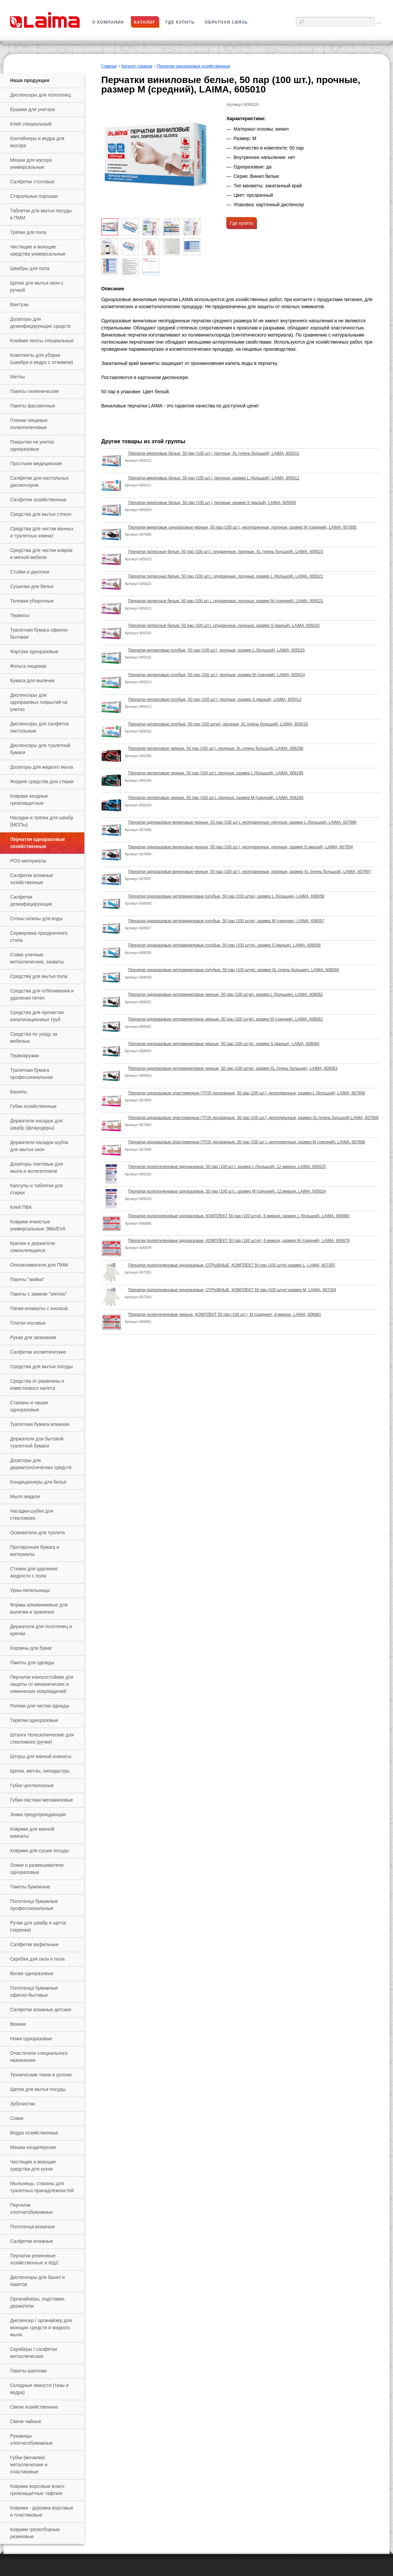 This screenshot has height=2576, width=393. I want to click on Ножи одноразовые, so click(31, 2038).